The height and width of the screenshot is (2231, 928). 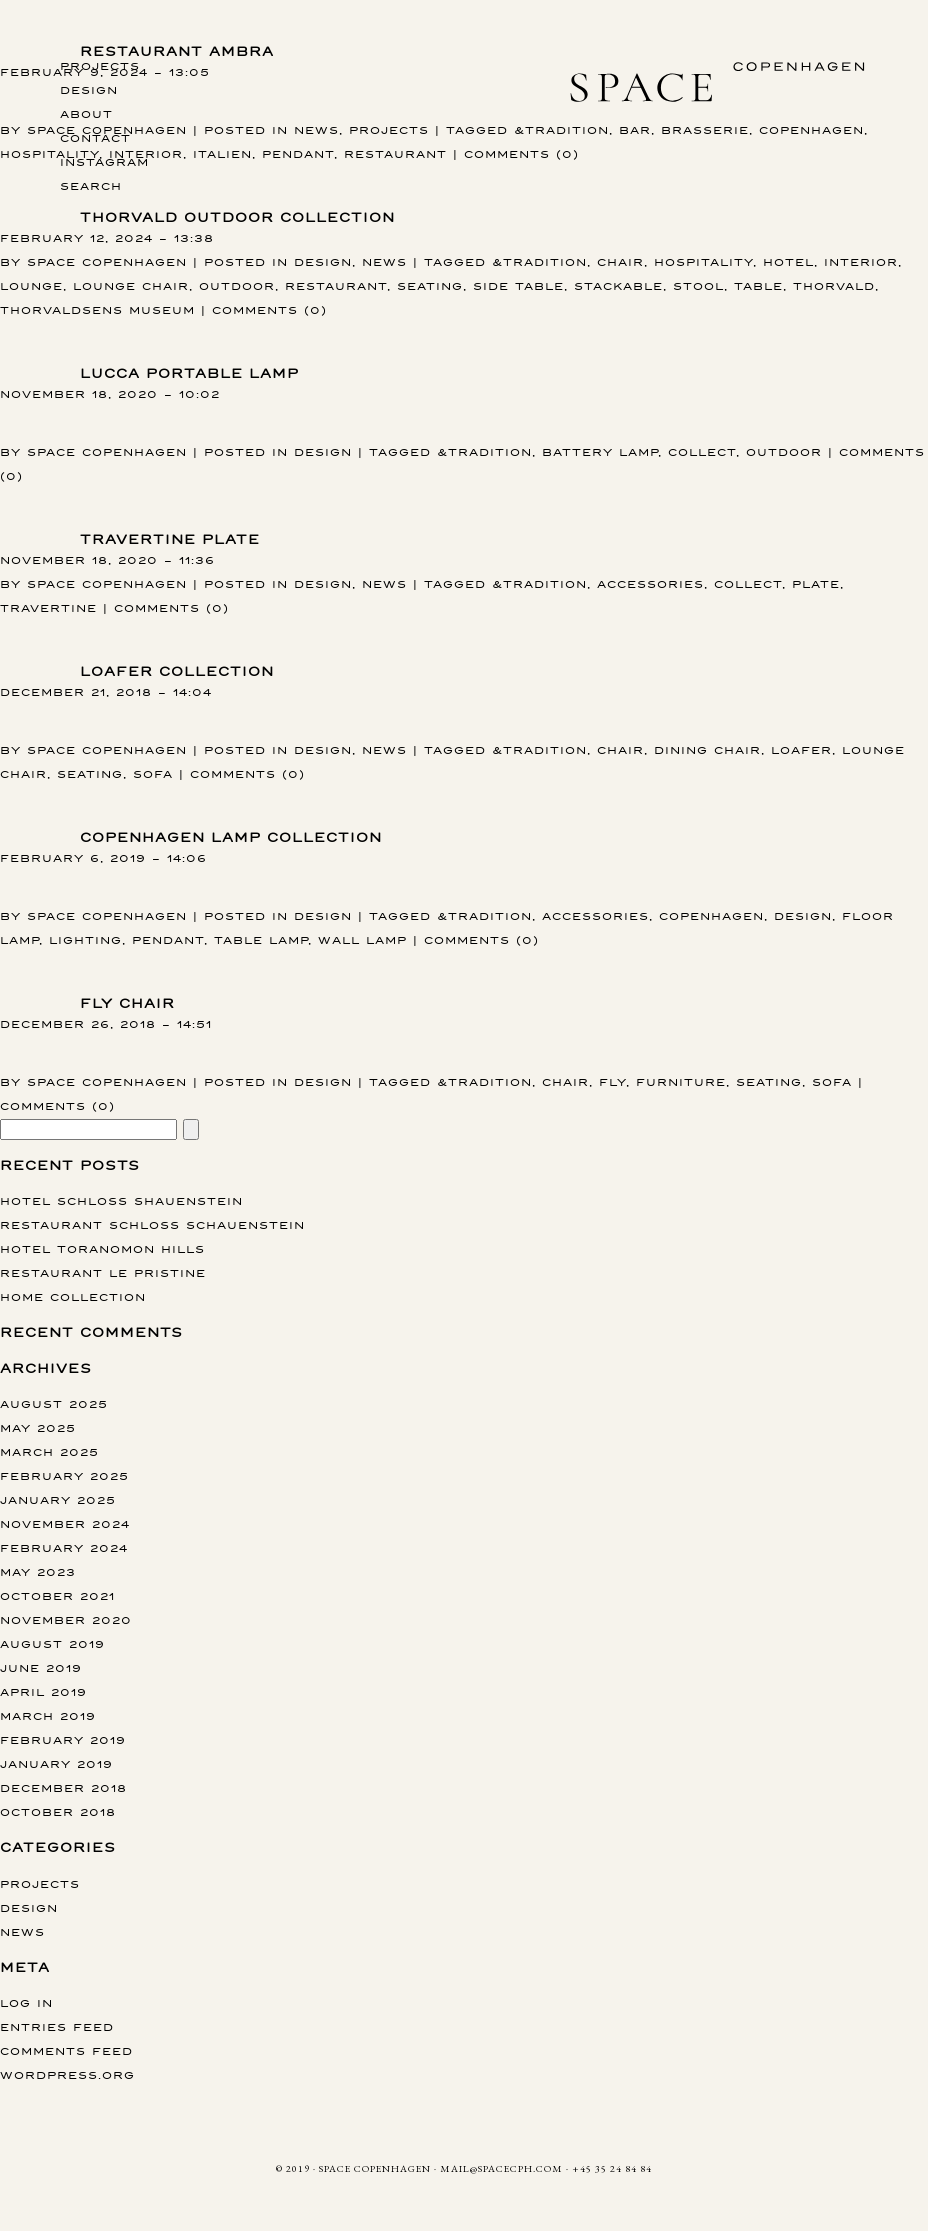 What do you see at coordinates (237, 285) in the screenshot?
I see `Outdoor` at bounding box center [237, 285].